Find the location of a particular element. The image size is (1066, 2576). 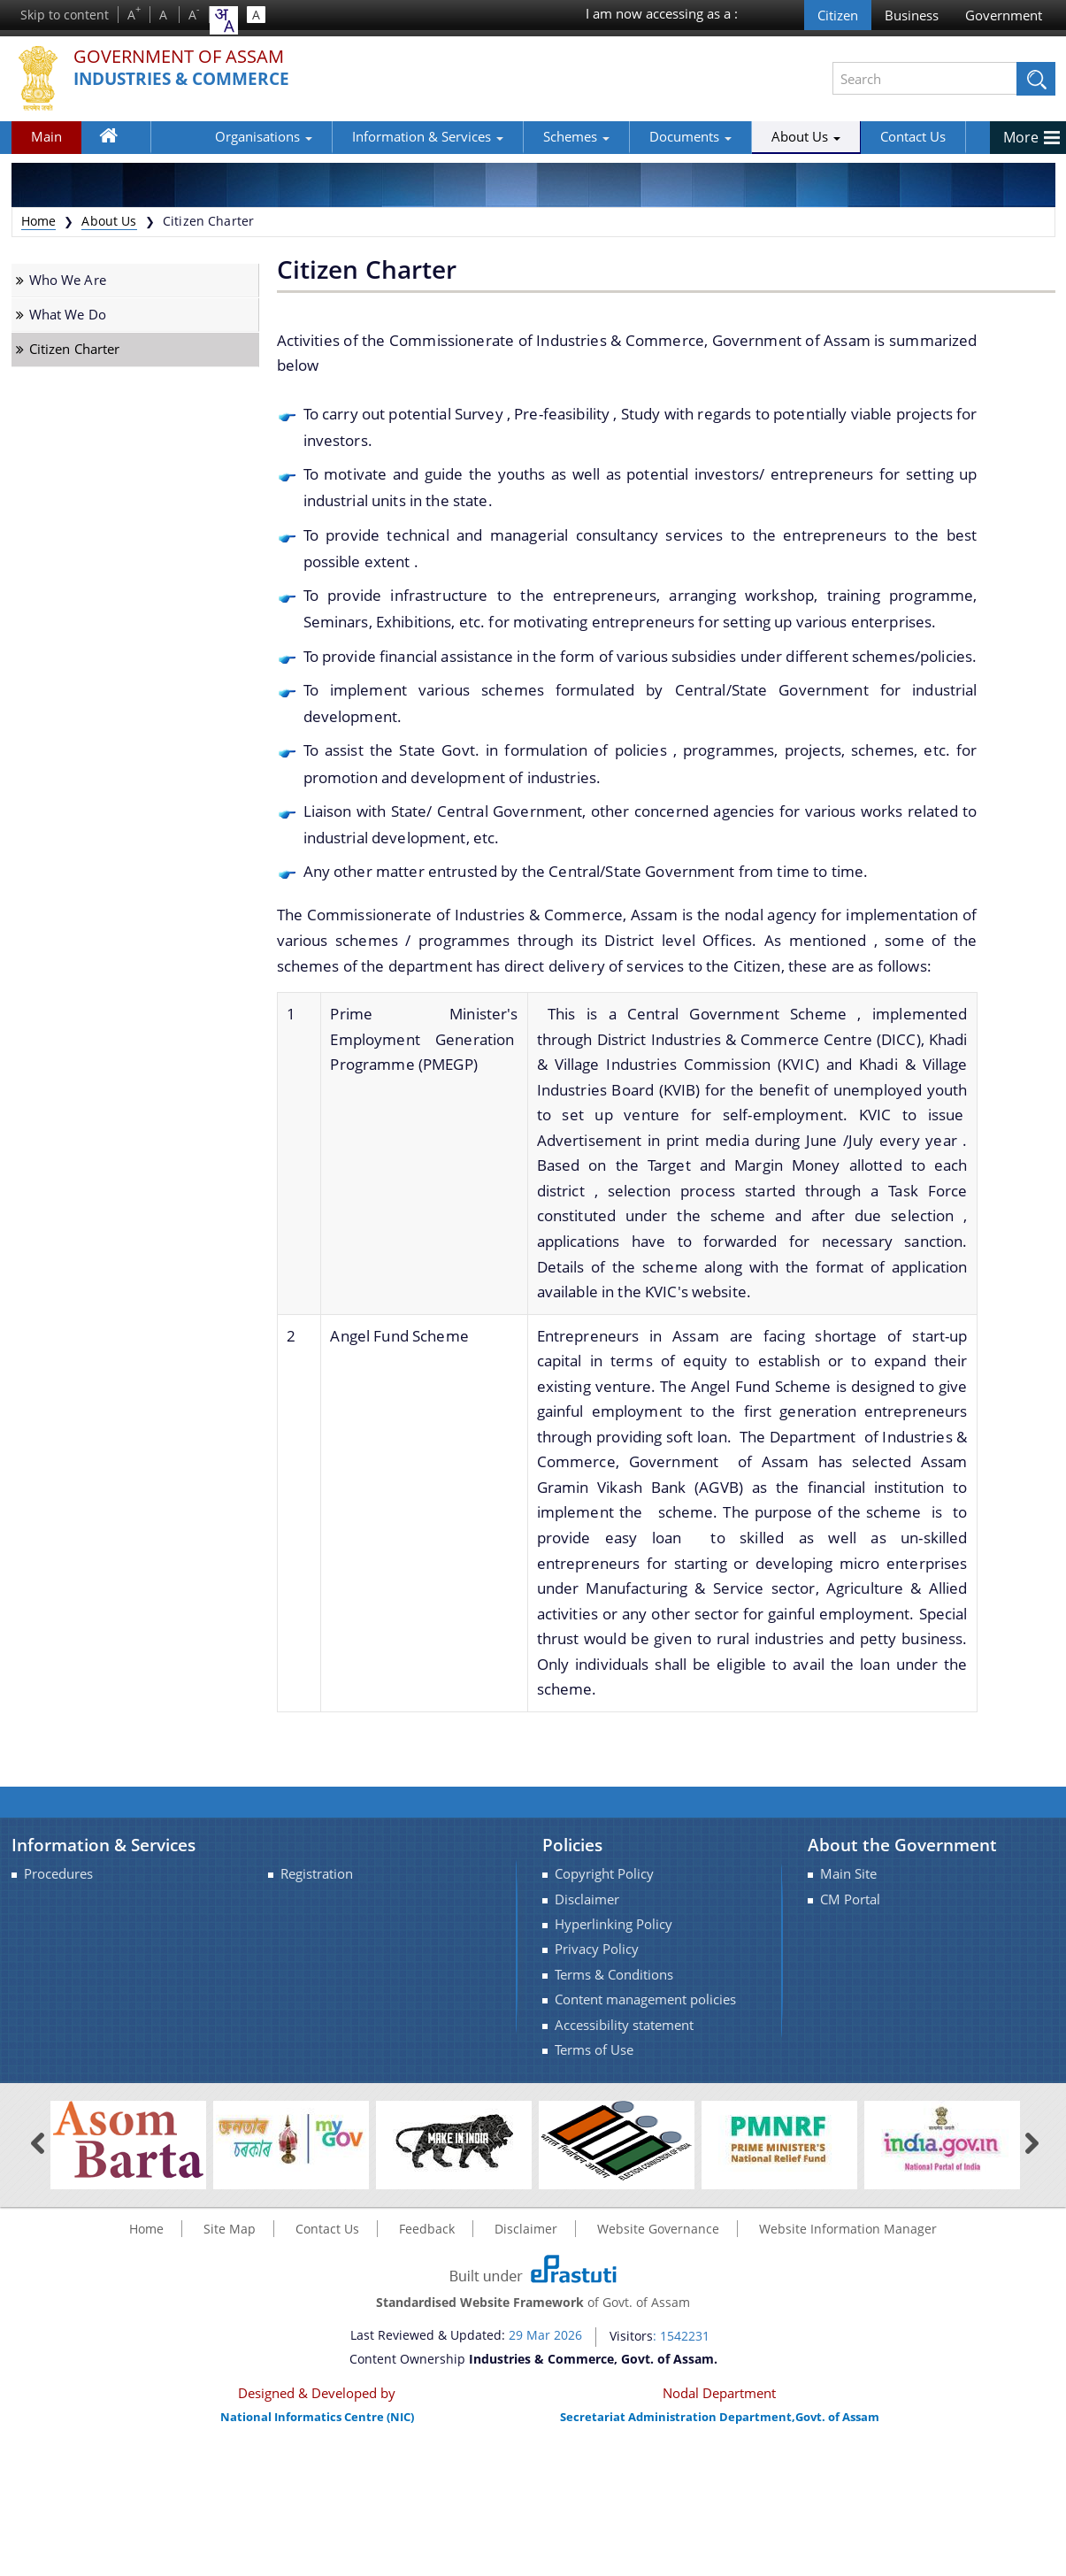

Information & Services is located at coordinates (369, 136).